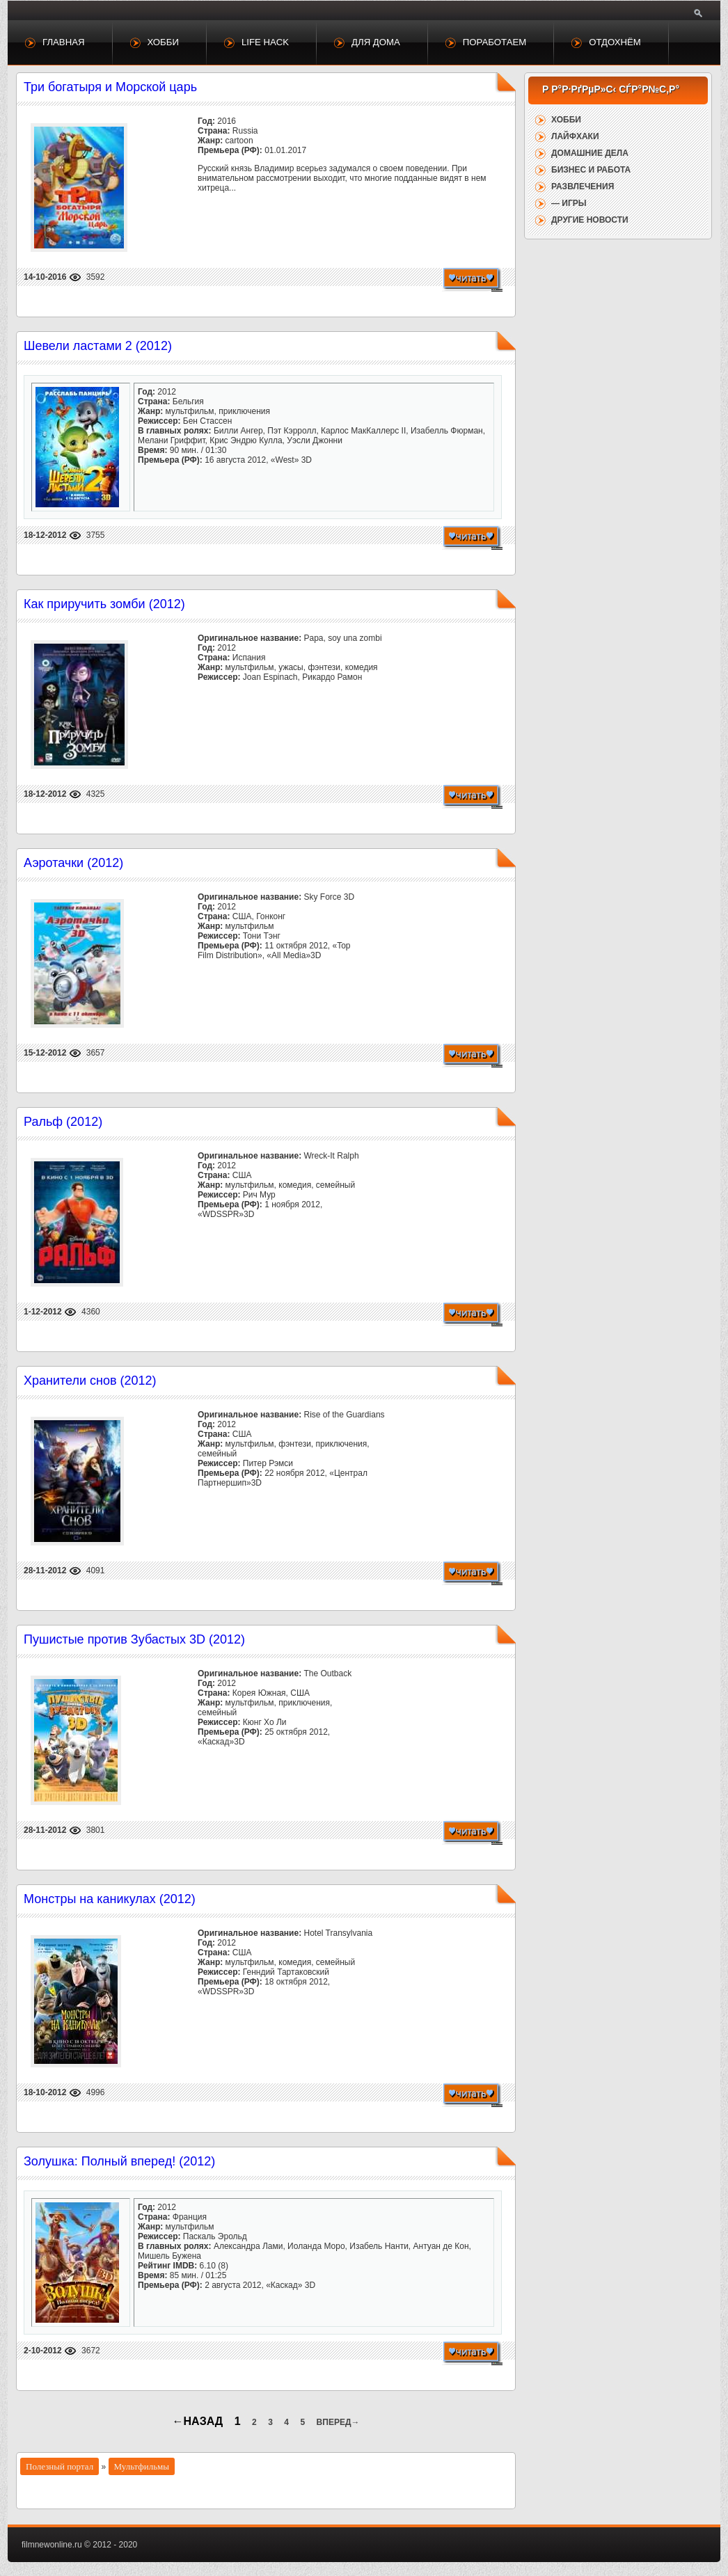 This screenshot has width=728, height=2576. Describe the element at coordinates (494, 42) in the screenshot. I see `Поработаем` at that location.